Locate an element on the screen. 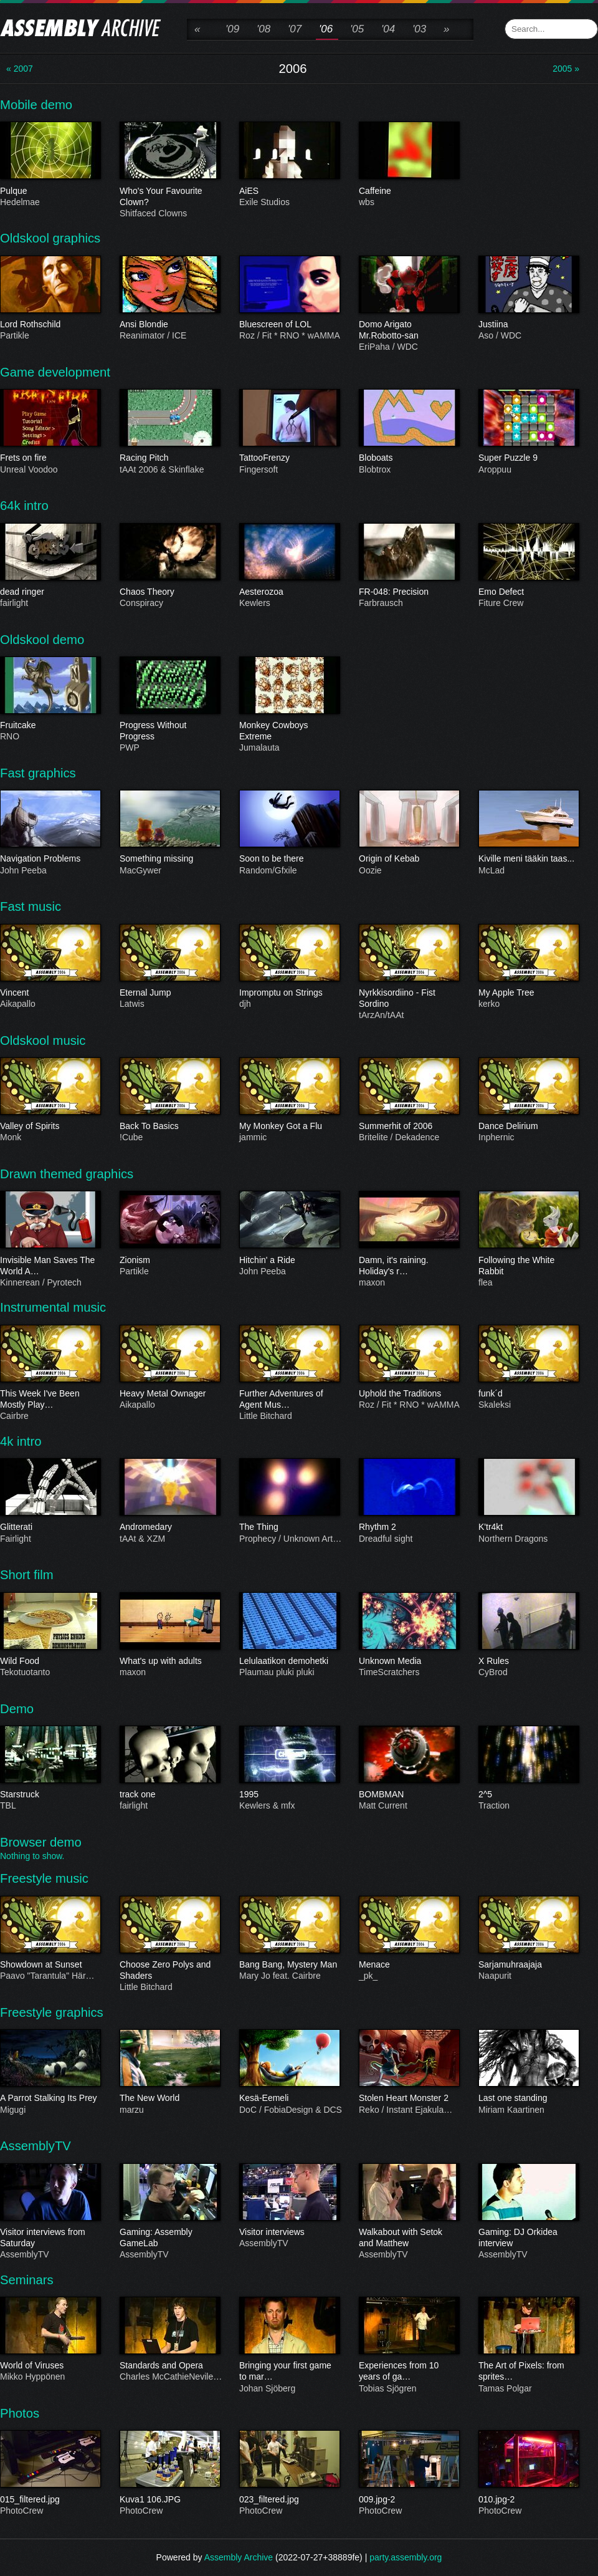  Kiville meni tääkin taas... is located at coordinates (528, 859).